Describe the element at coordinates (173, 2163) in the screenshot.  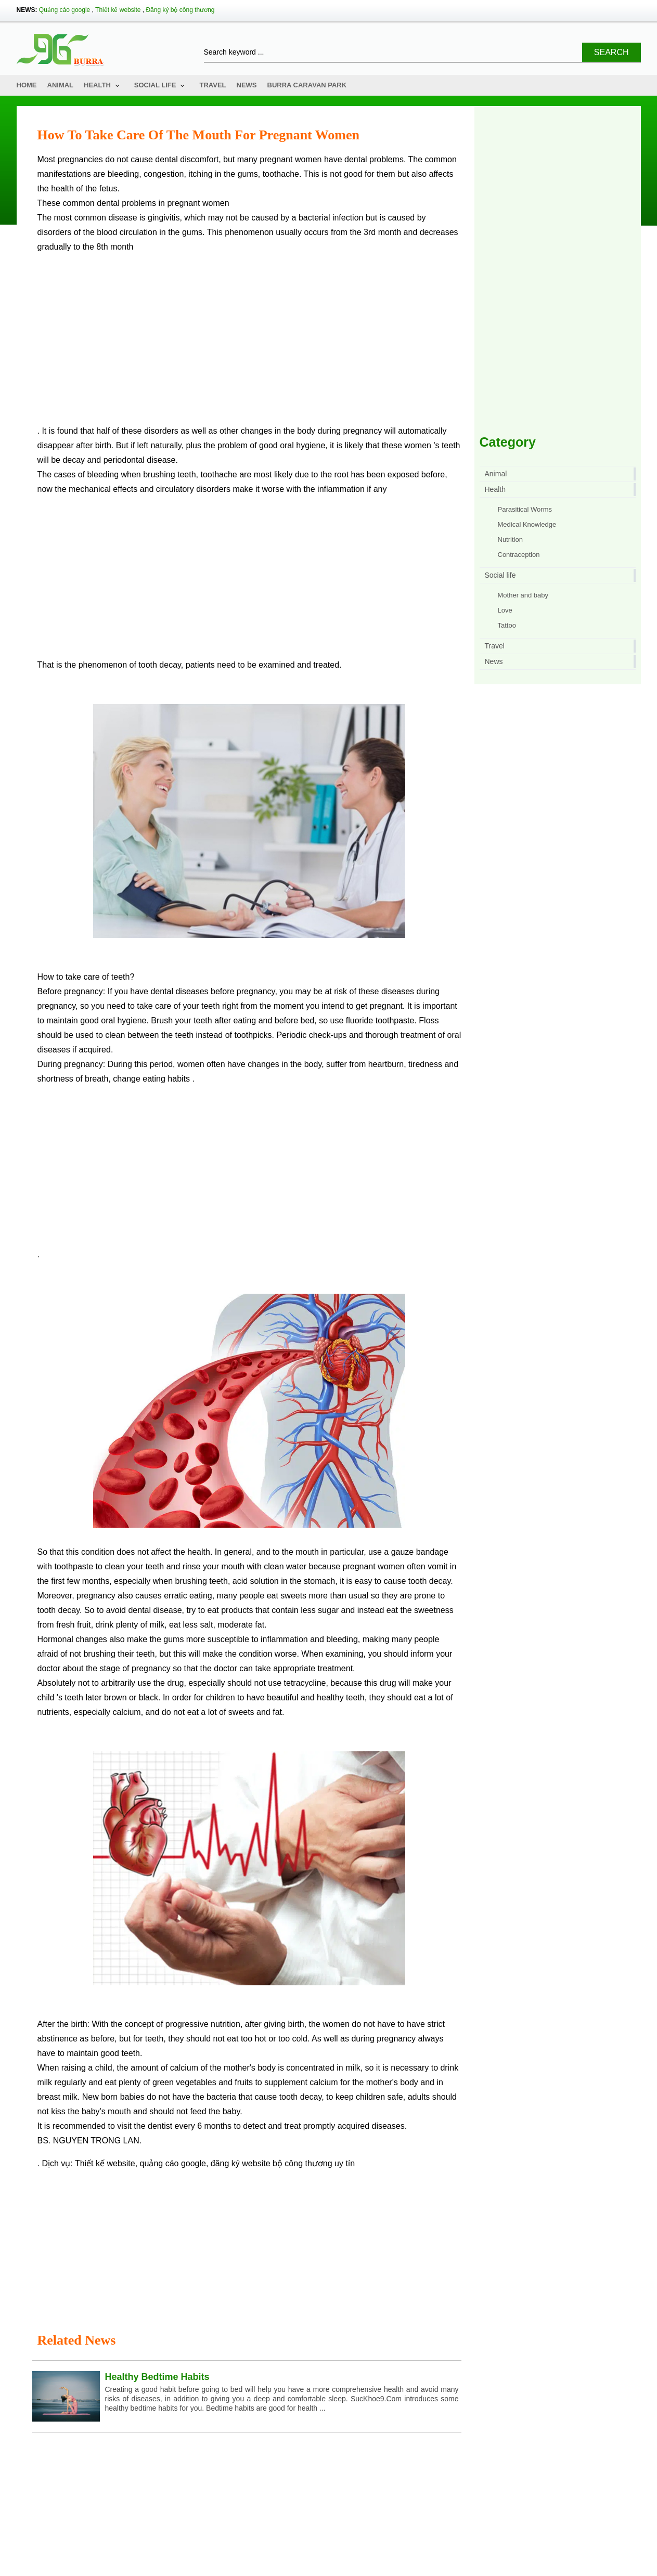
I see `quảng cáo google` at that location.